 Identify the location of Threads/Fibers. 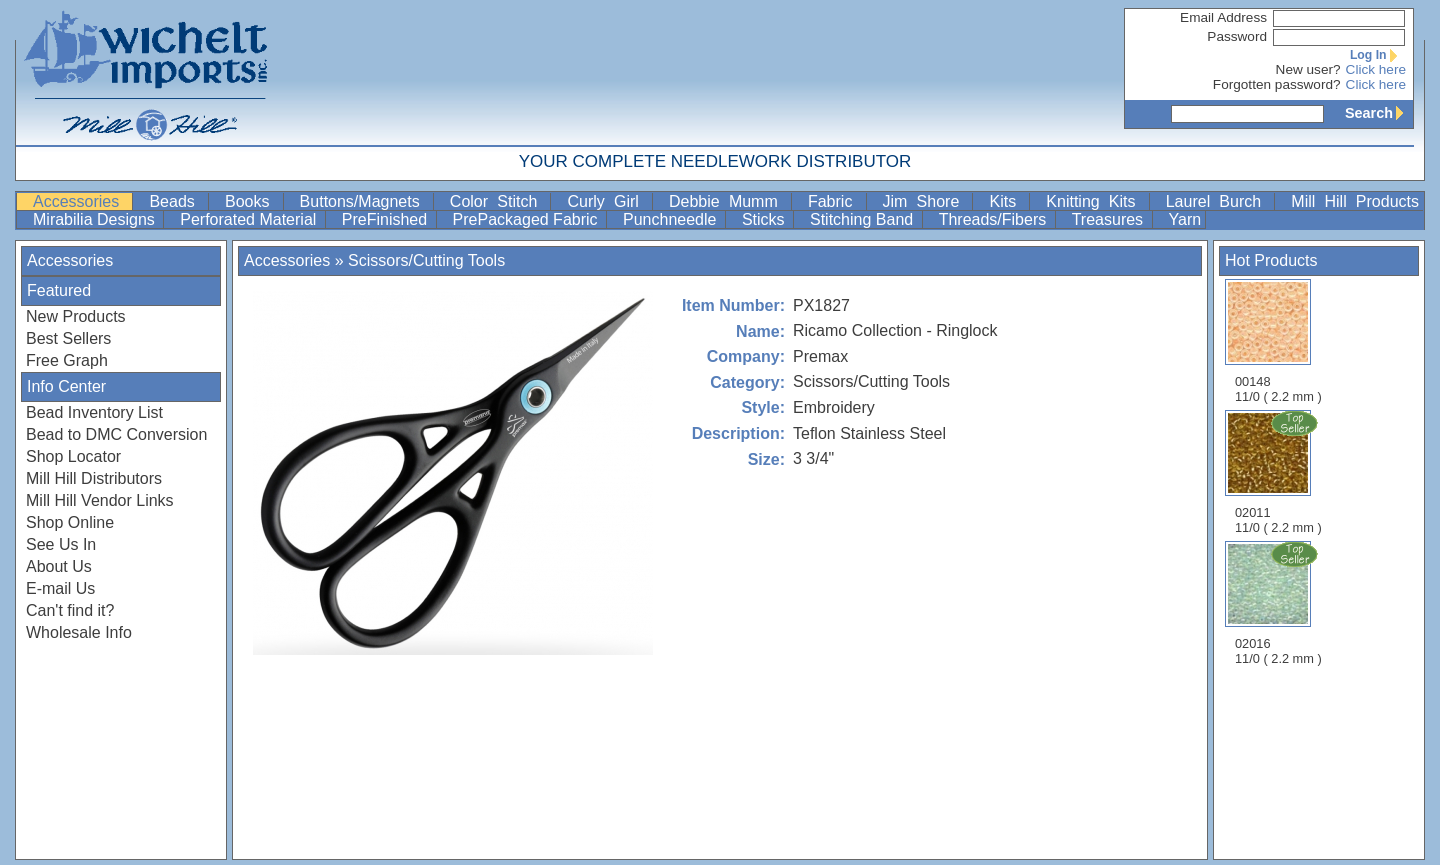
(995, 219).